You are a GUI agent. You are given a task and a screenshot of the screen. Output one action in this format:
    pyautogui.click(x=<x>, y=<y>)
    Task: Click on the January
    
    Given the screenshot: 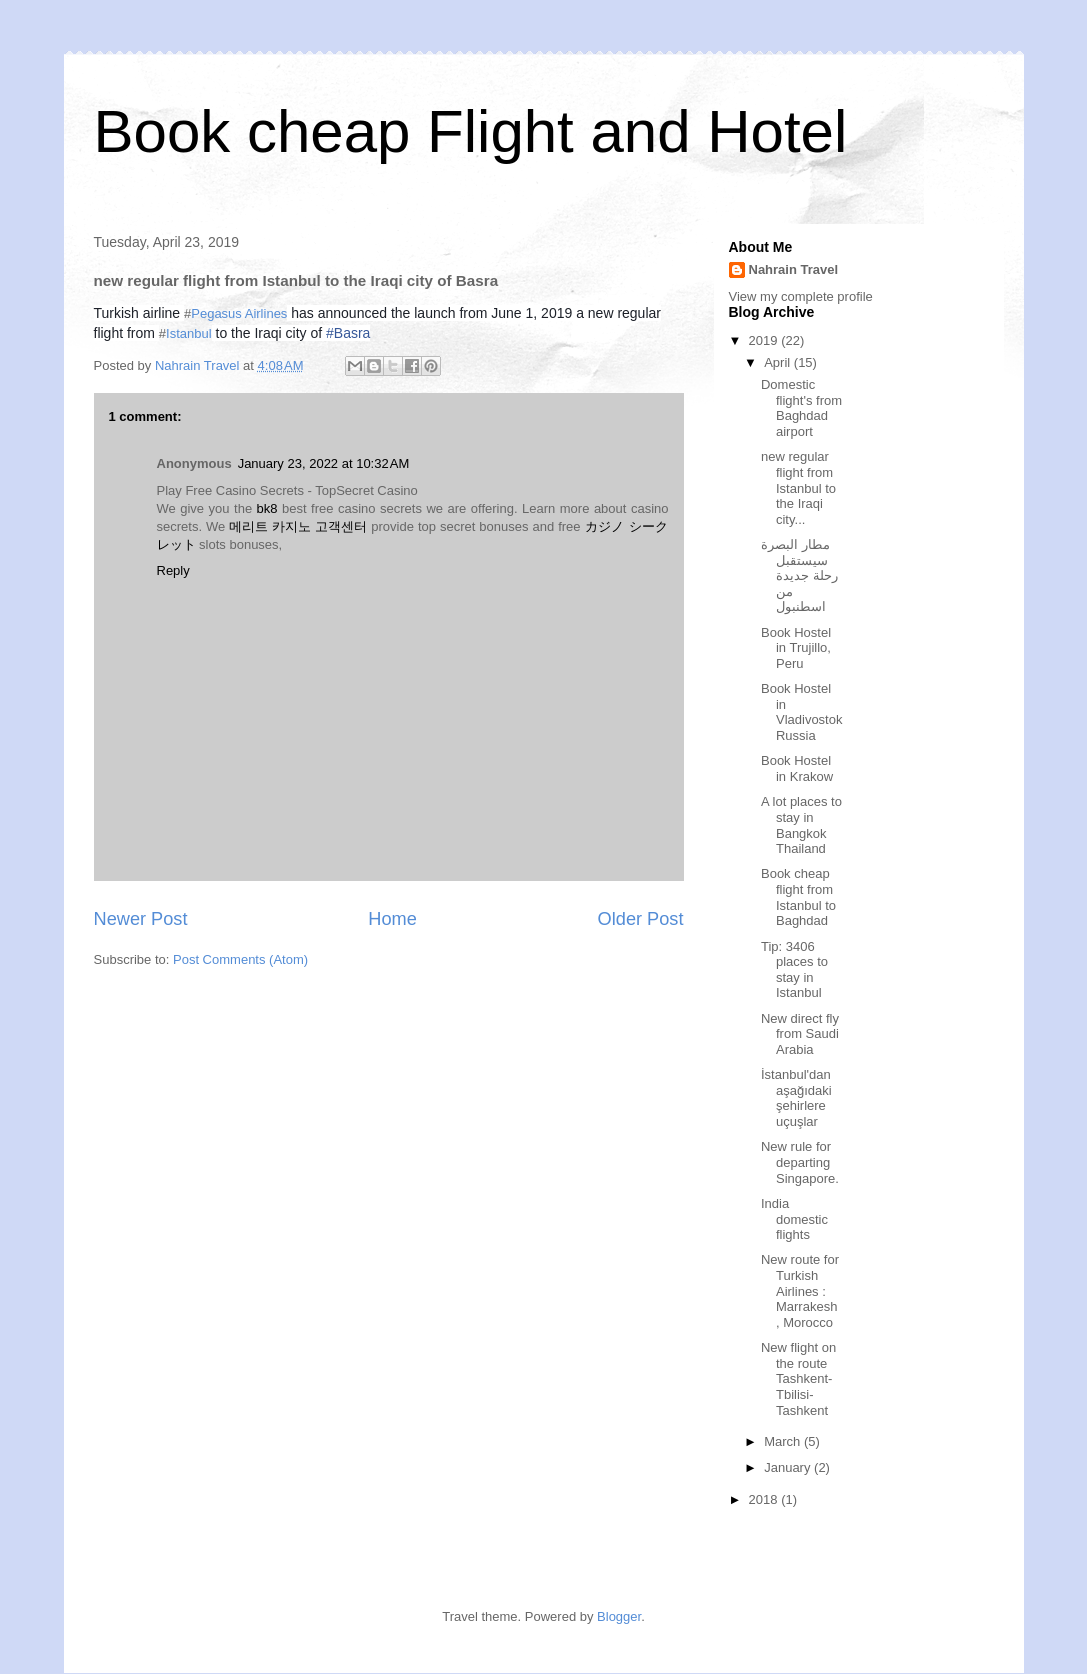 What is the action you would take?
    pyautogui.click(x=789, y=1467)
    